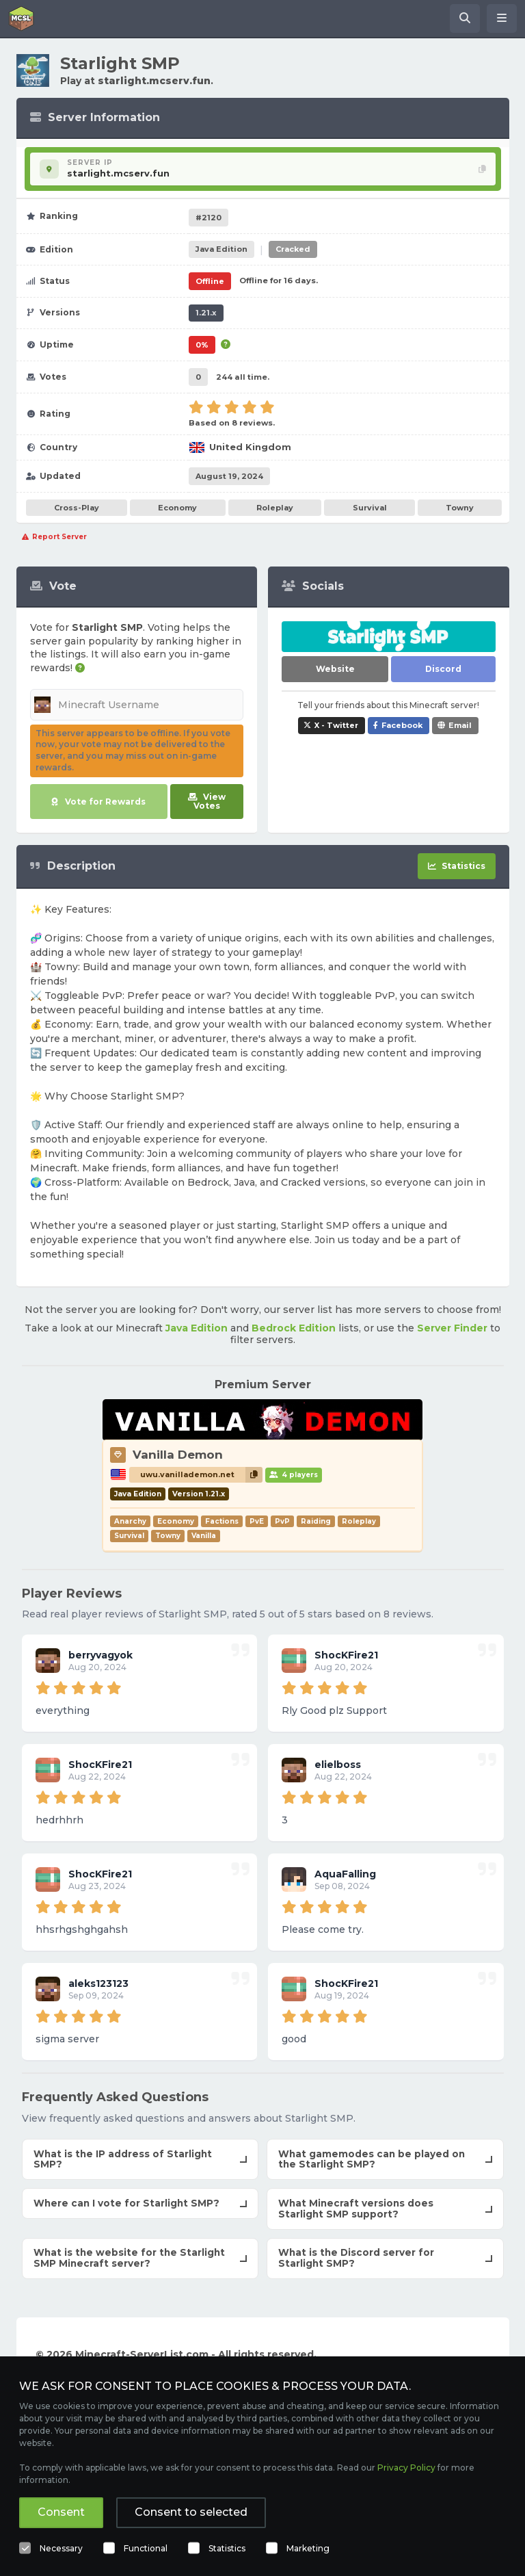 This screenshot has height=2576, width=525. I want to click on Survival, so click(370, 507).